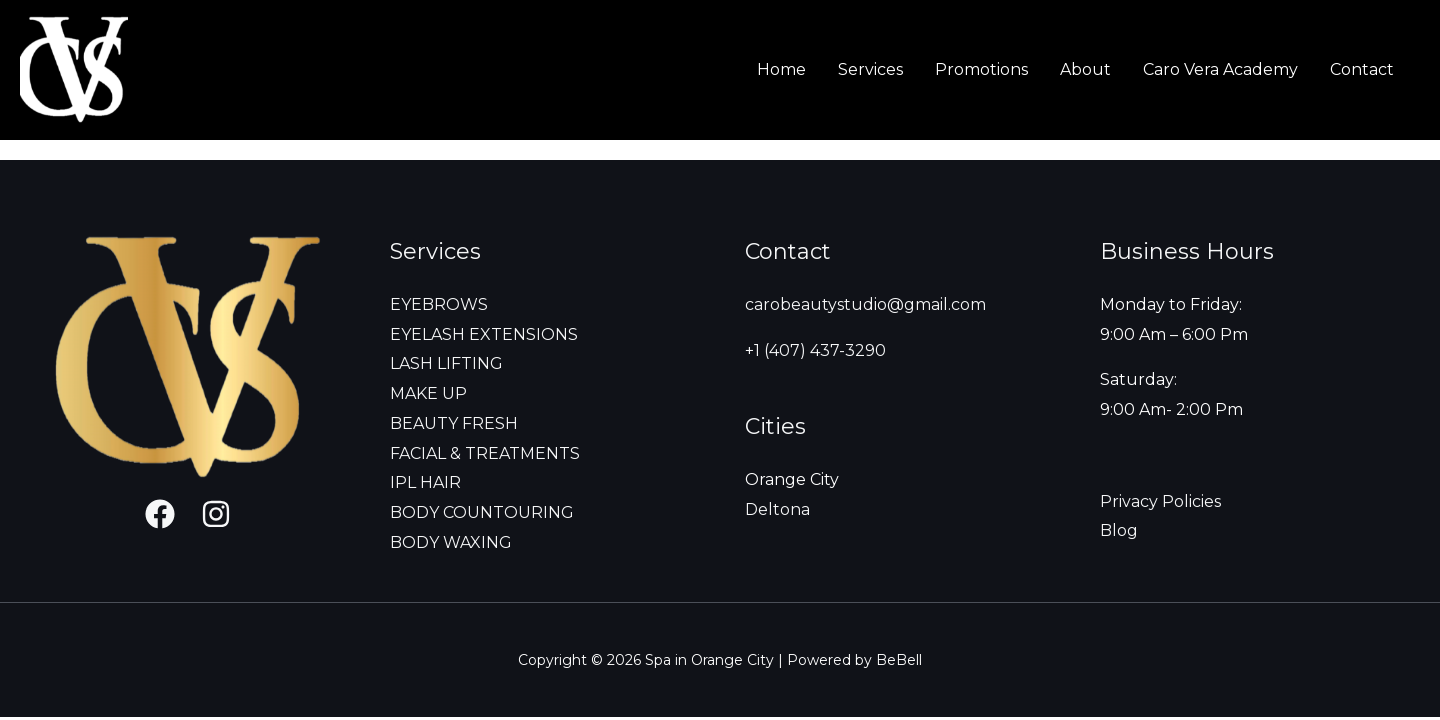 The image size is (1440, 720). What do you see at coordinates (216, 514) in the screenshot?
I see `[Instagram]` at bounding box center [216, 514].